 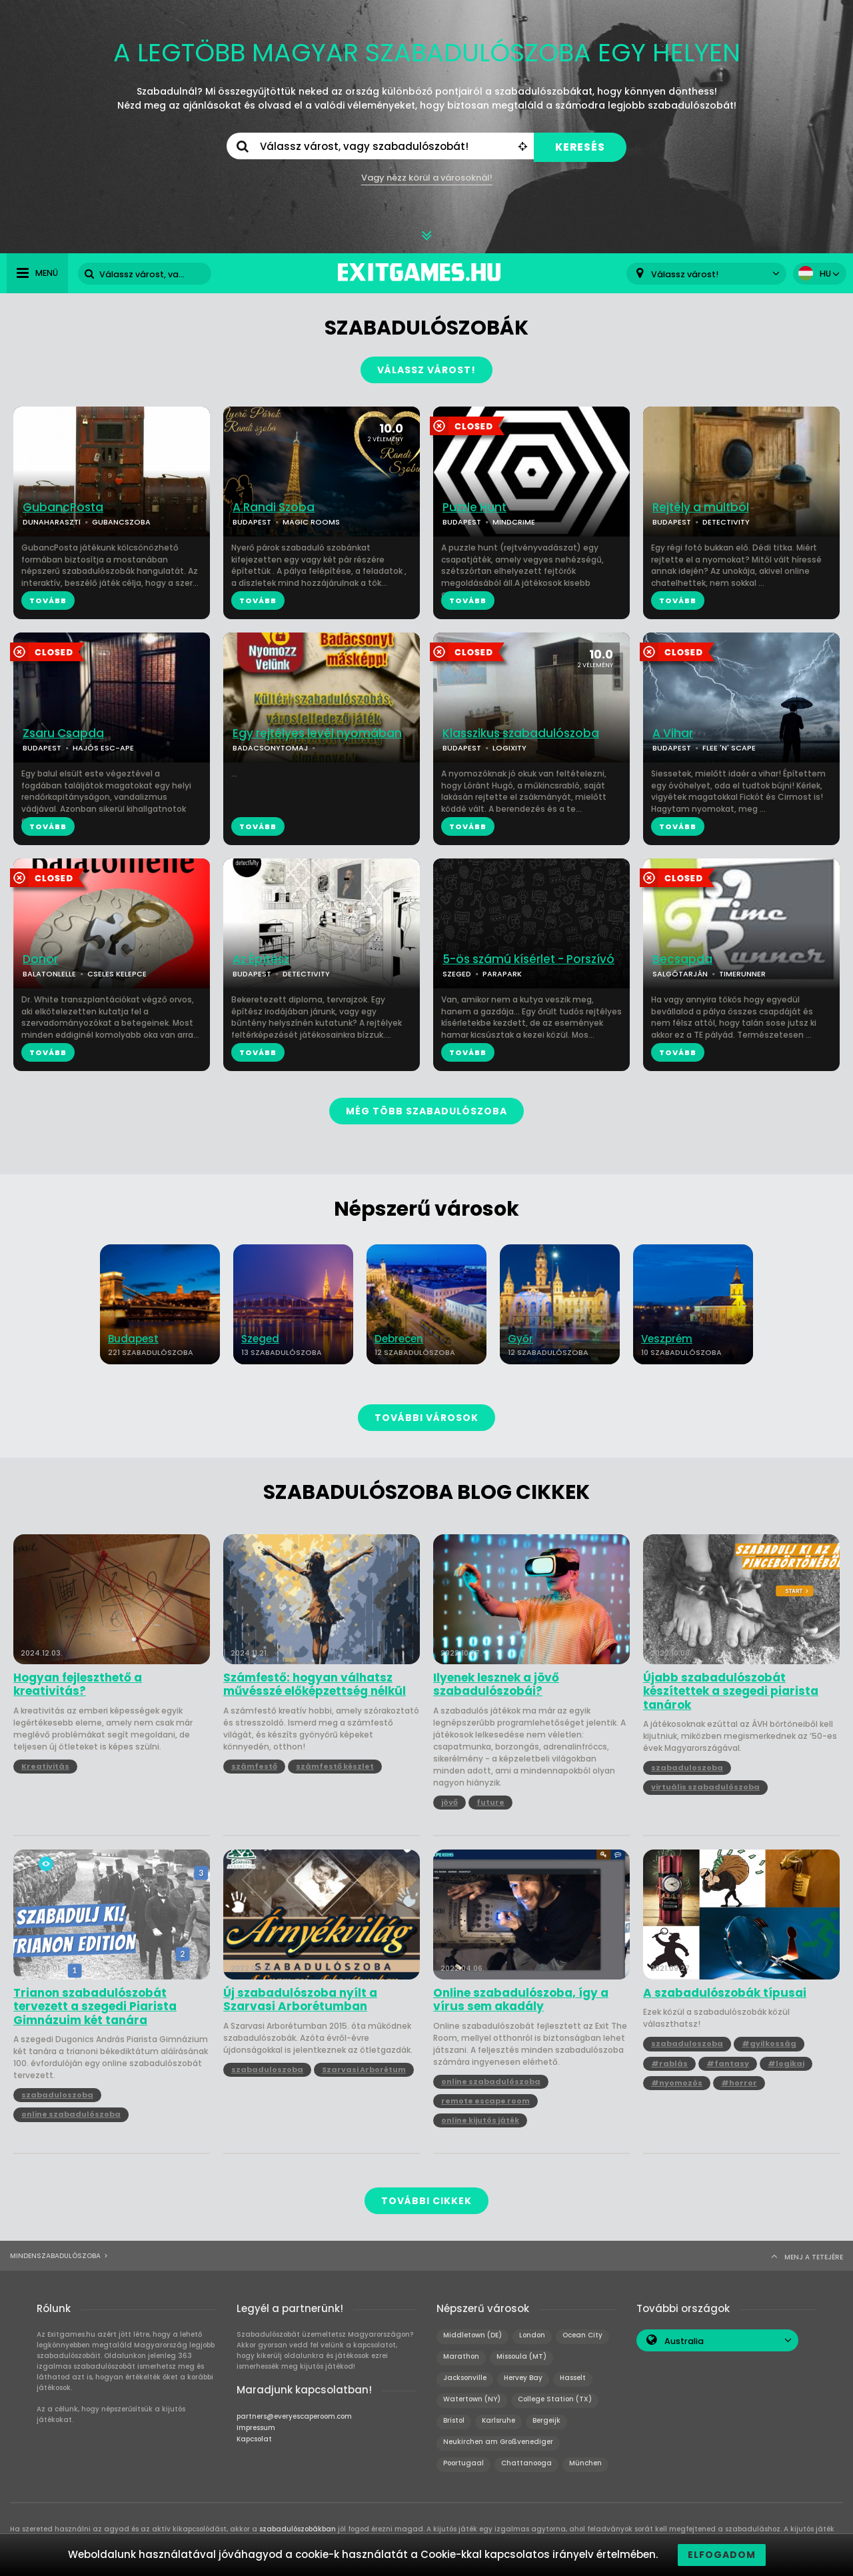 I want to click on Missoula (MT), so click(x=521, y=2356).